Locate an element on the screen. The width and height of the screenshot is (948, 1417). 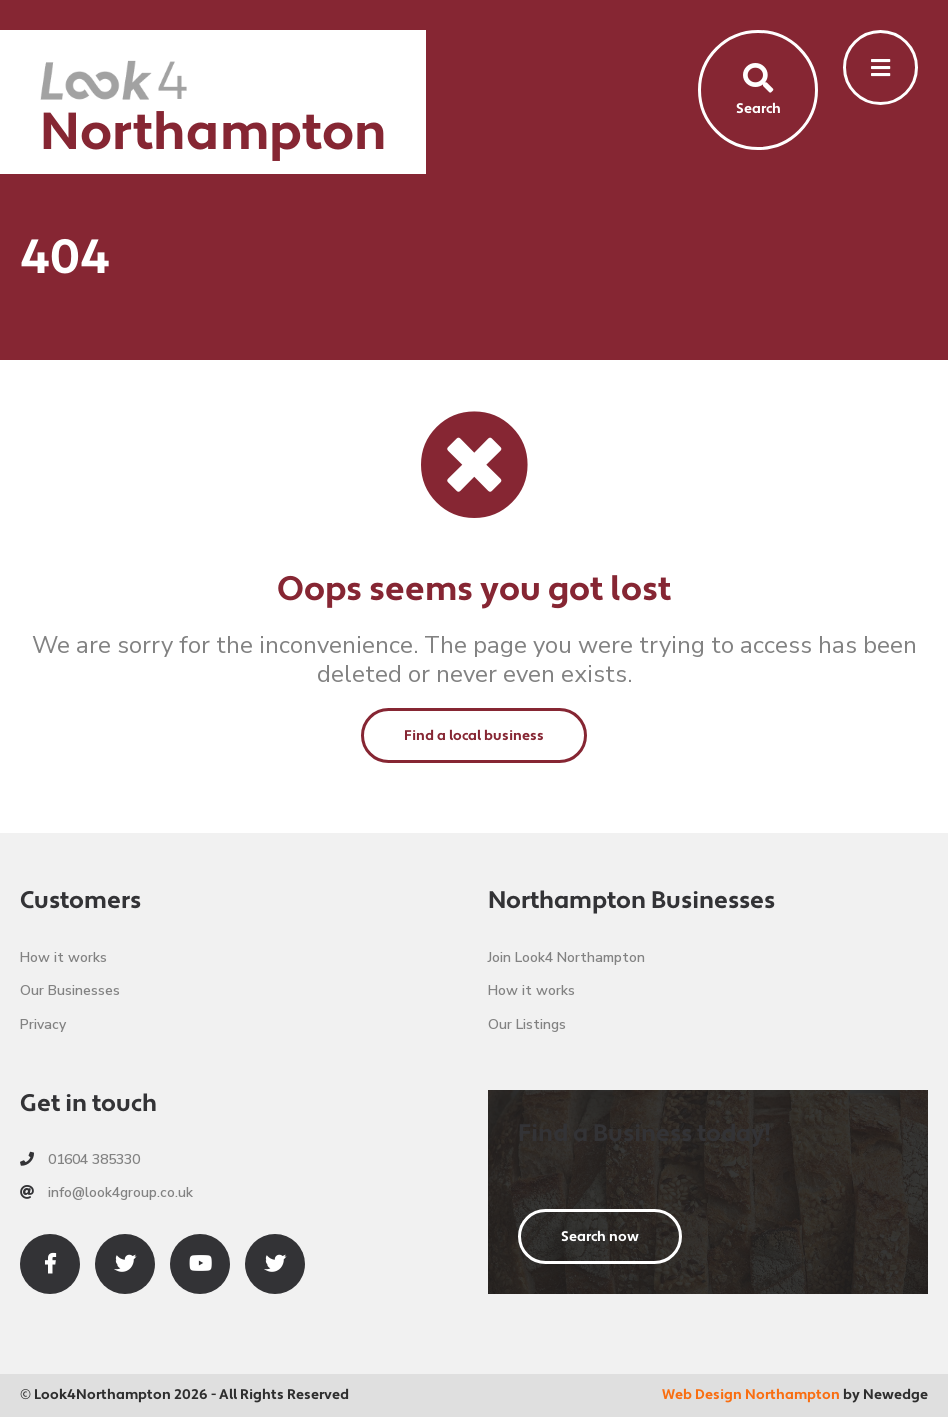
Our Businesses is located at coordinates (70, 990).